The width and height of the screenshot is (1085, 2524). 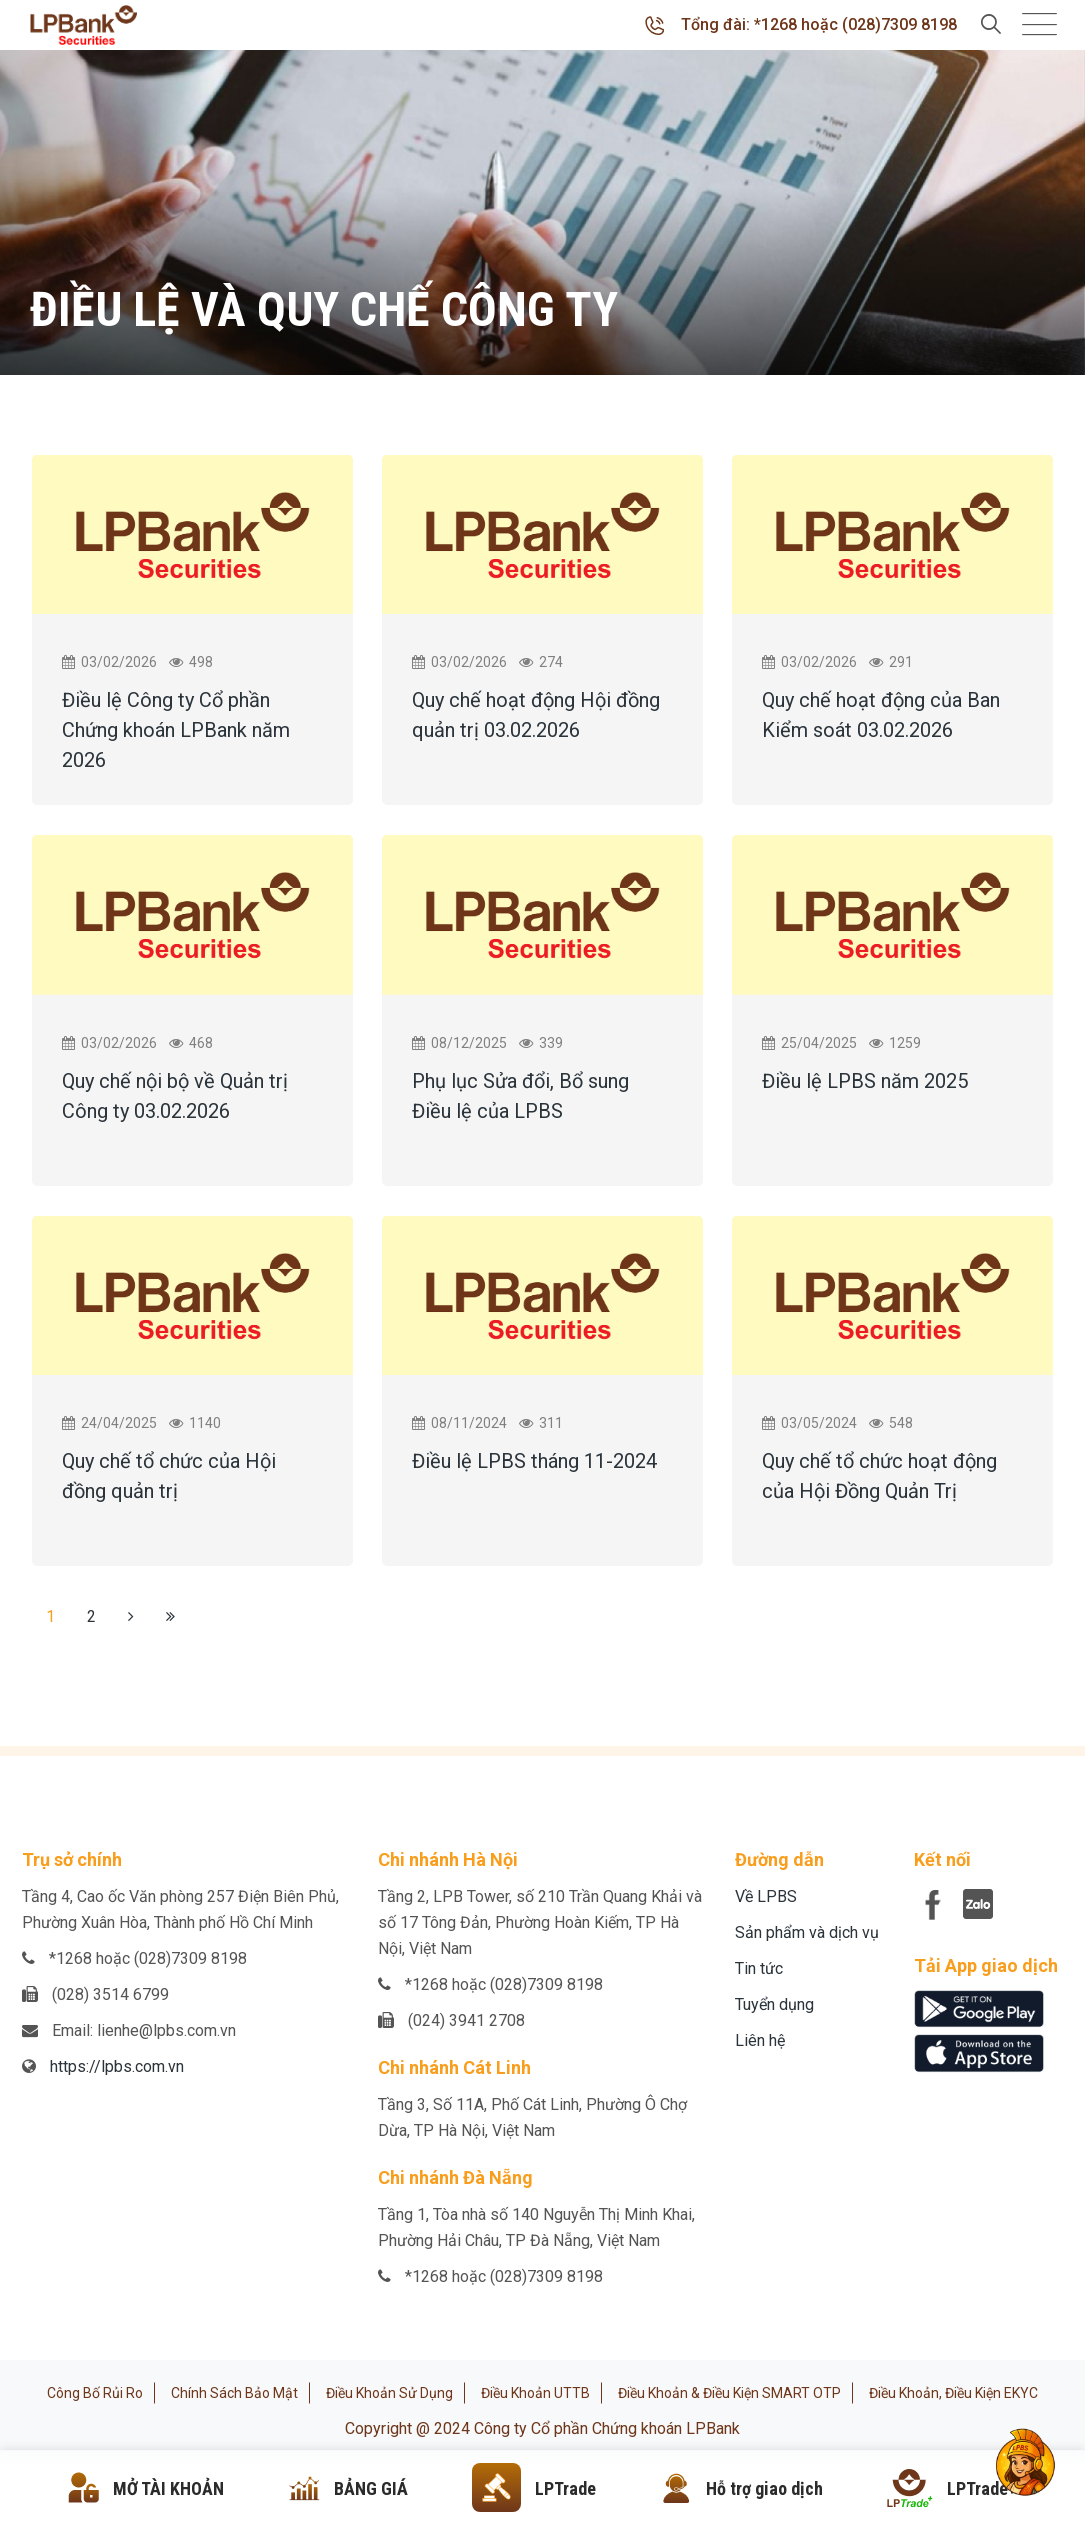 I want to click on Điều lệ LPBS tháng 11-2024, so click(x=534, y=1461).